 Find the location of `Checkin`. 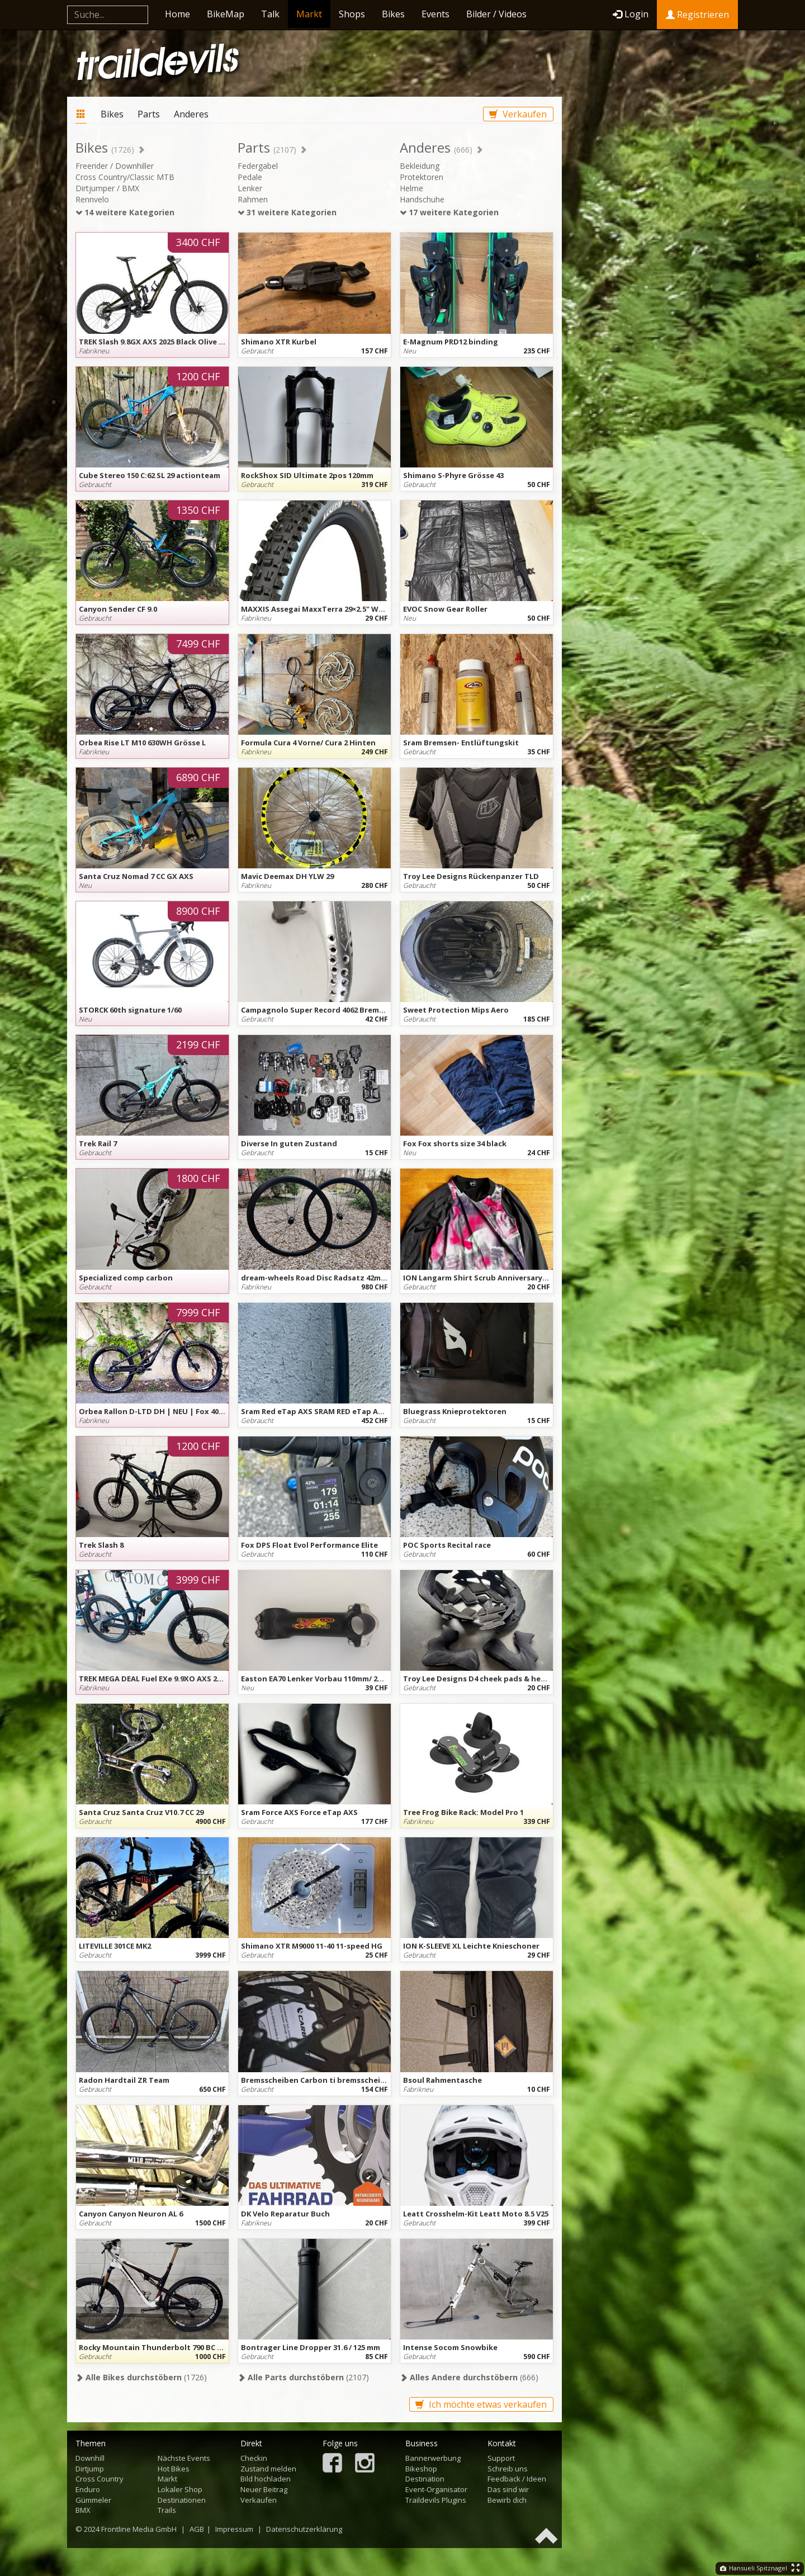

Checkin is located at coordinates (253, 2458).